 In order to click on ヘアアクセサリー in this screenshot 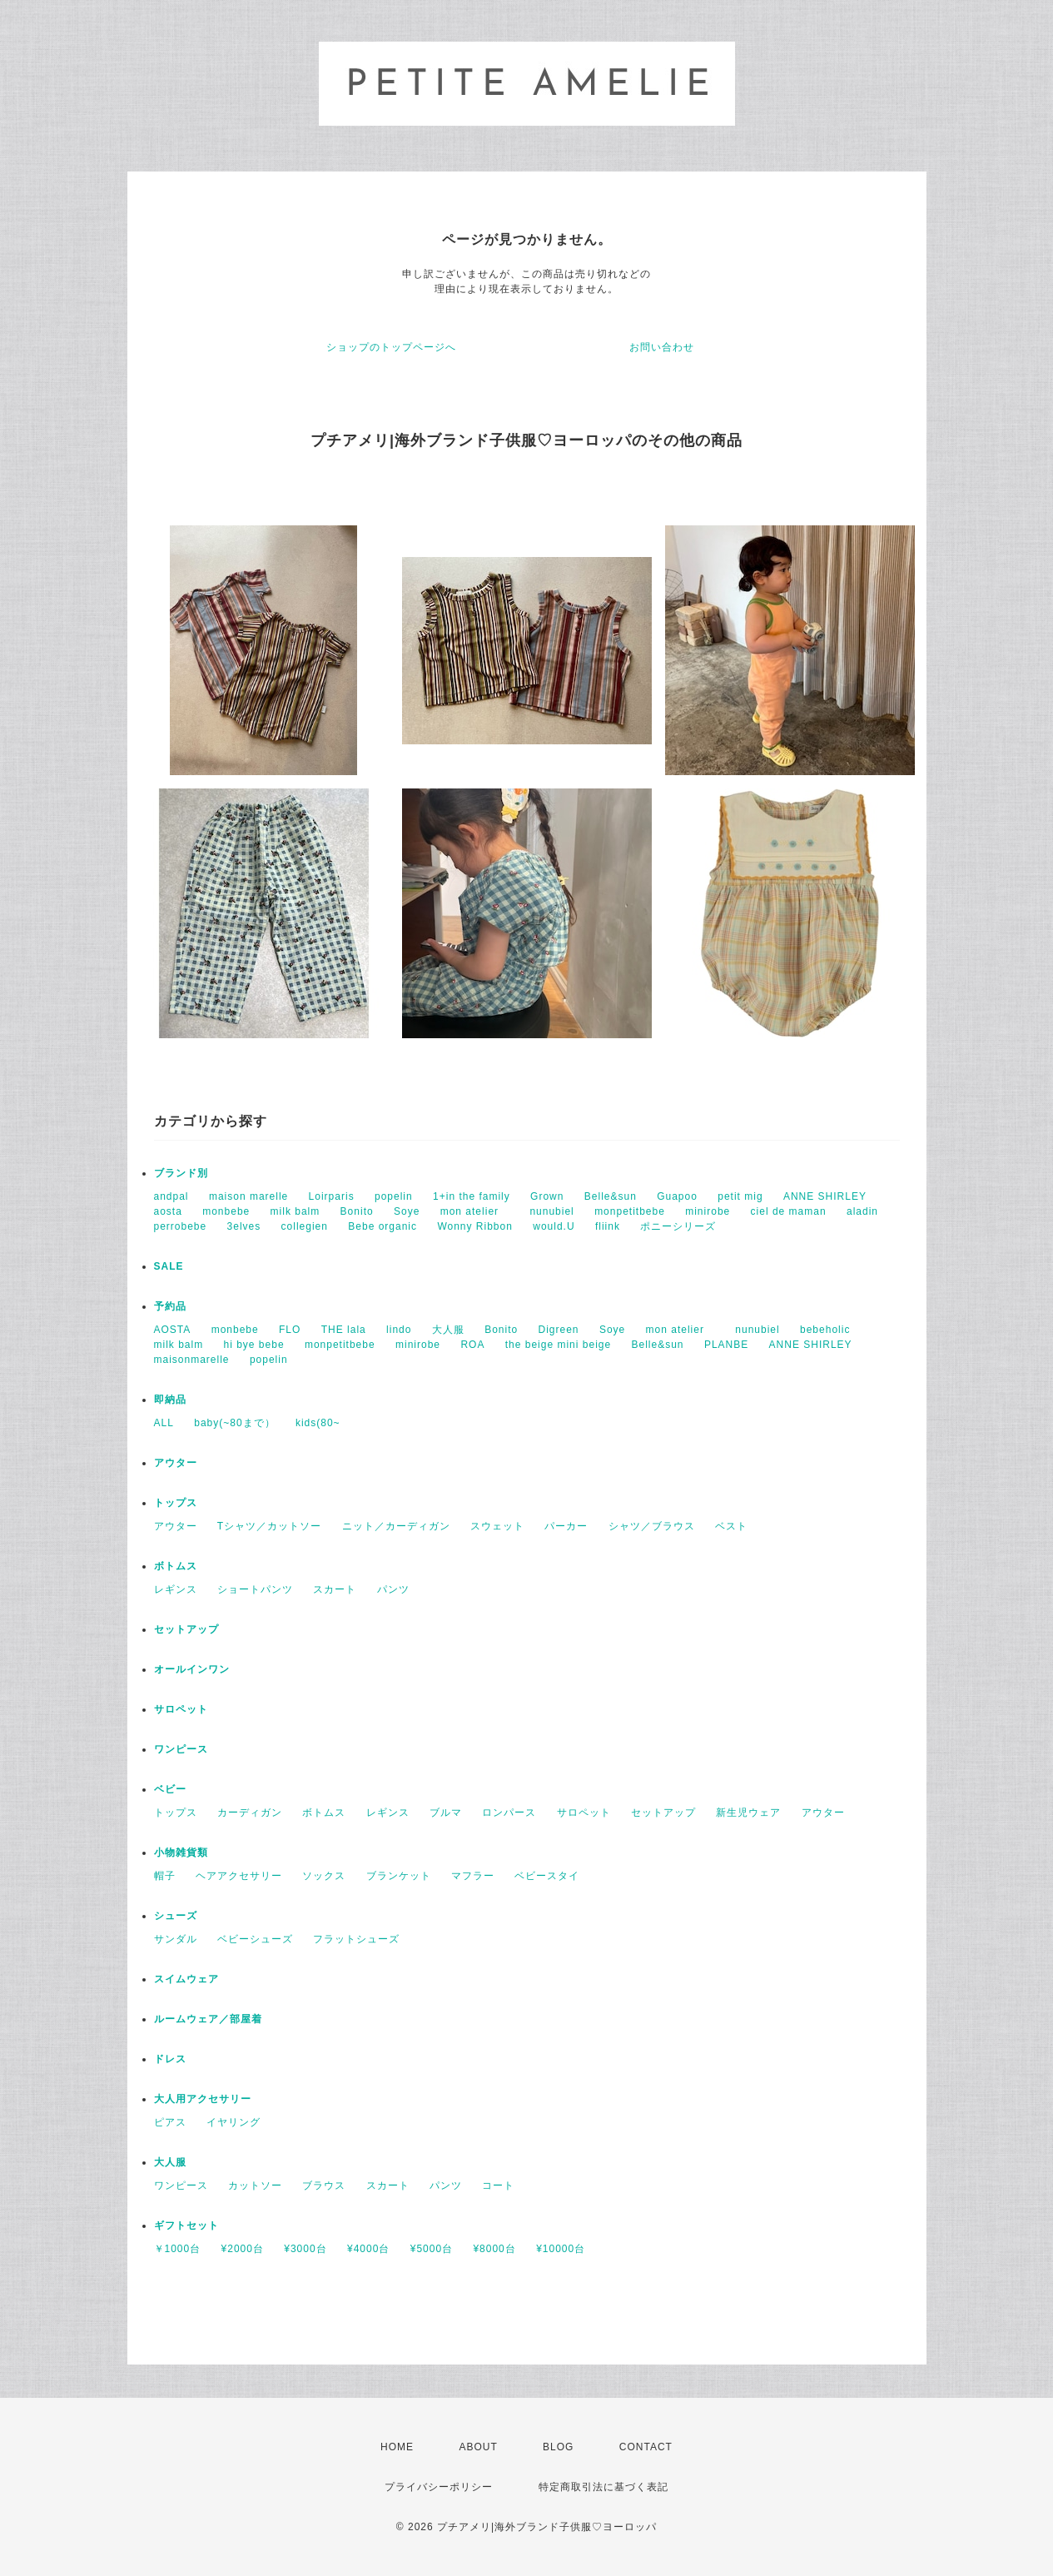, I will do `click(239, 1876)`.